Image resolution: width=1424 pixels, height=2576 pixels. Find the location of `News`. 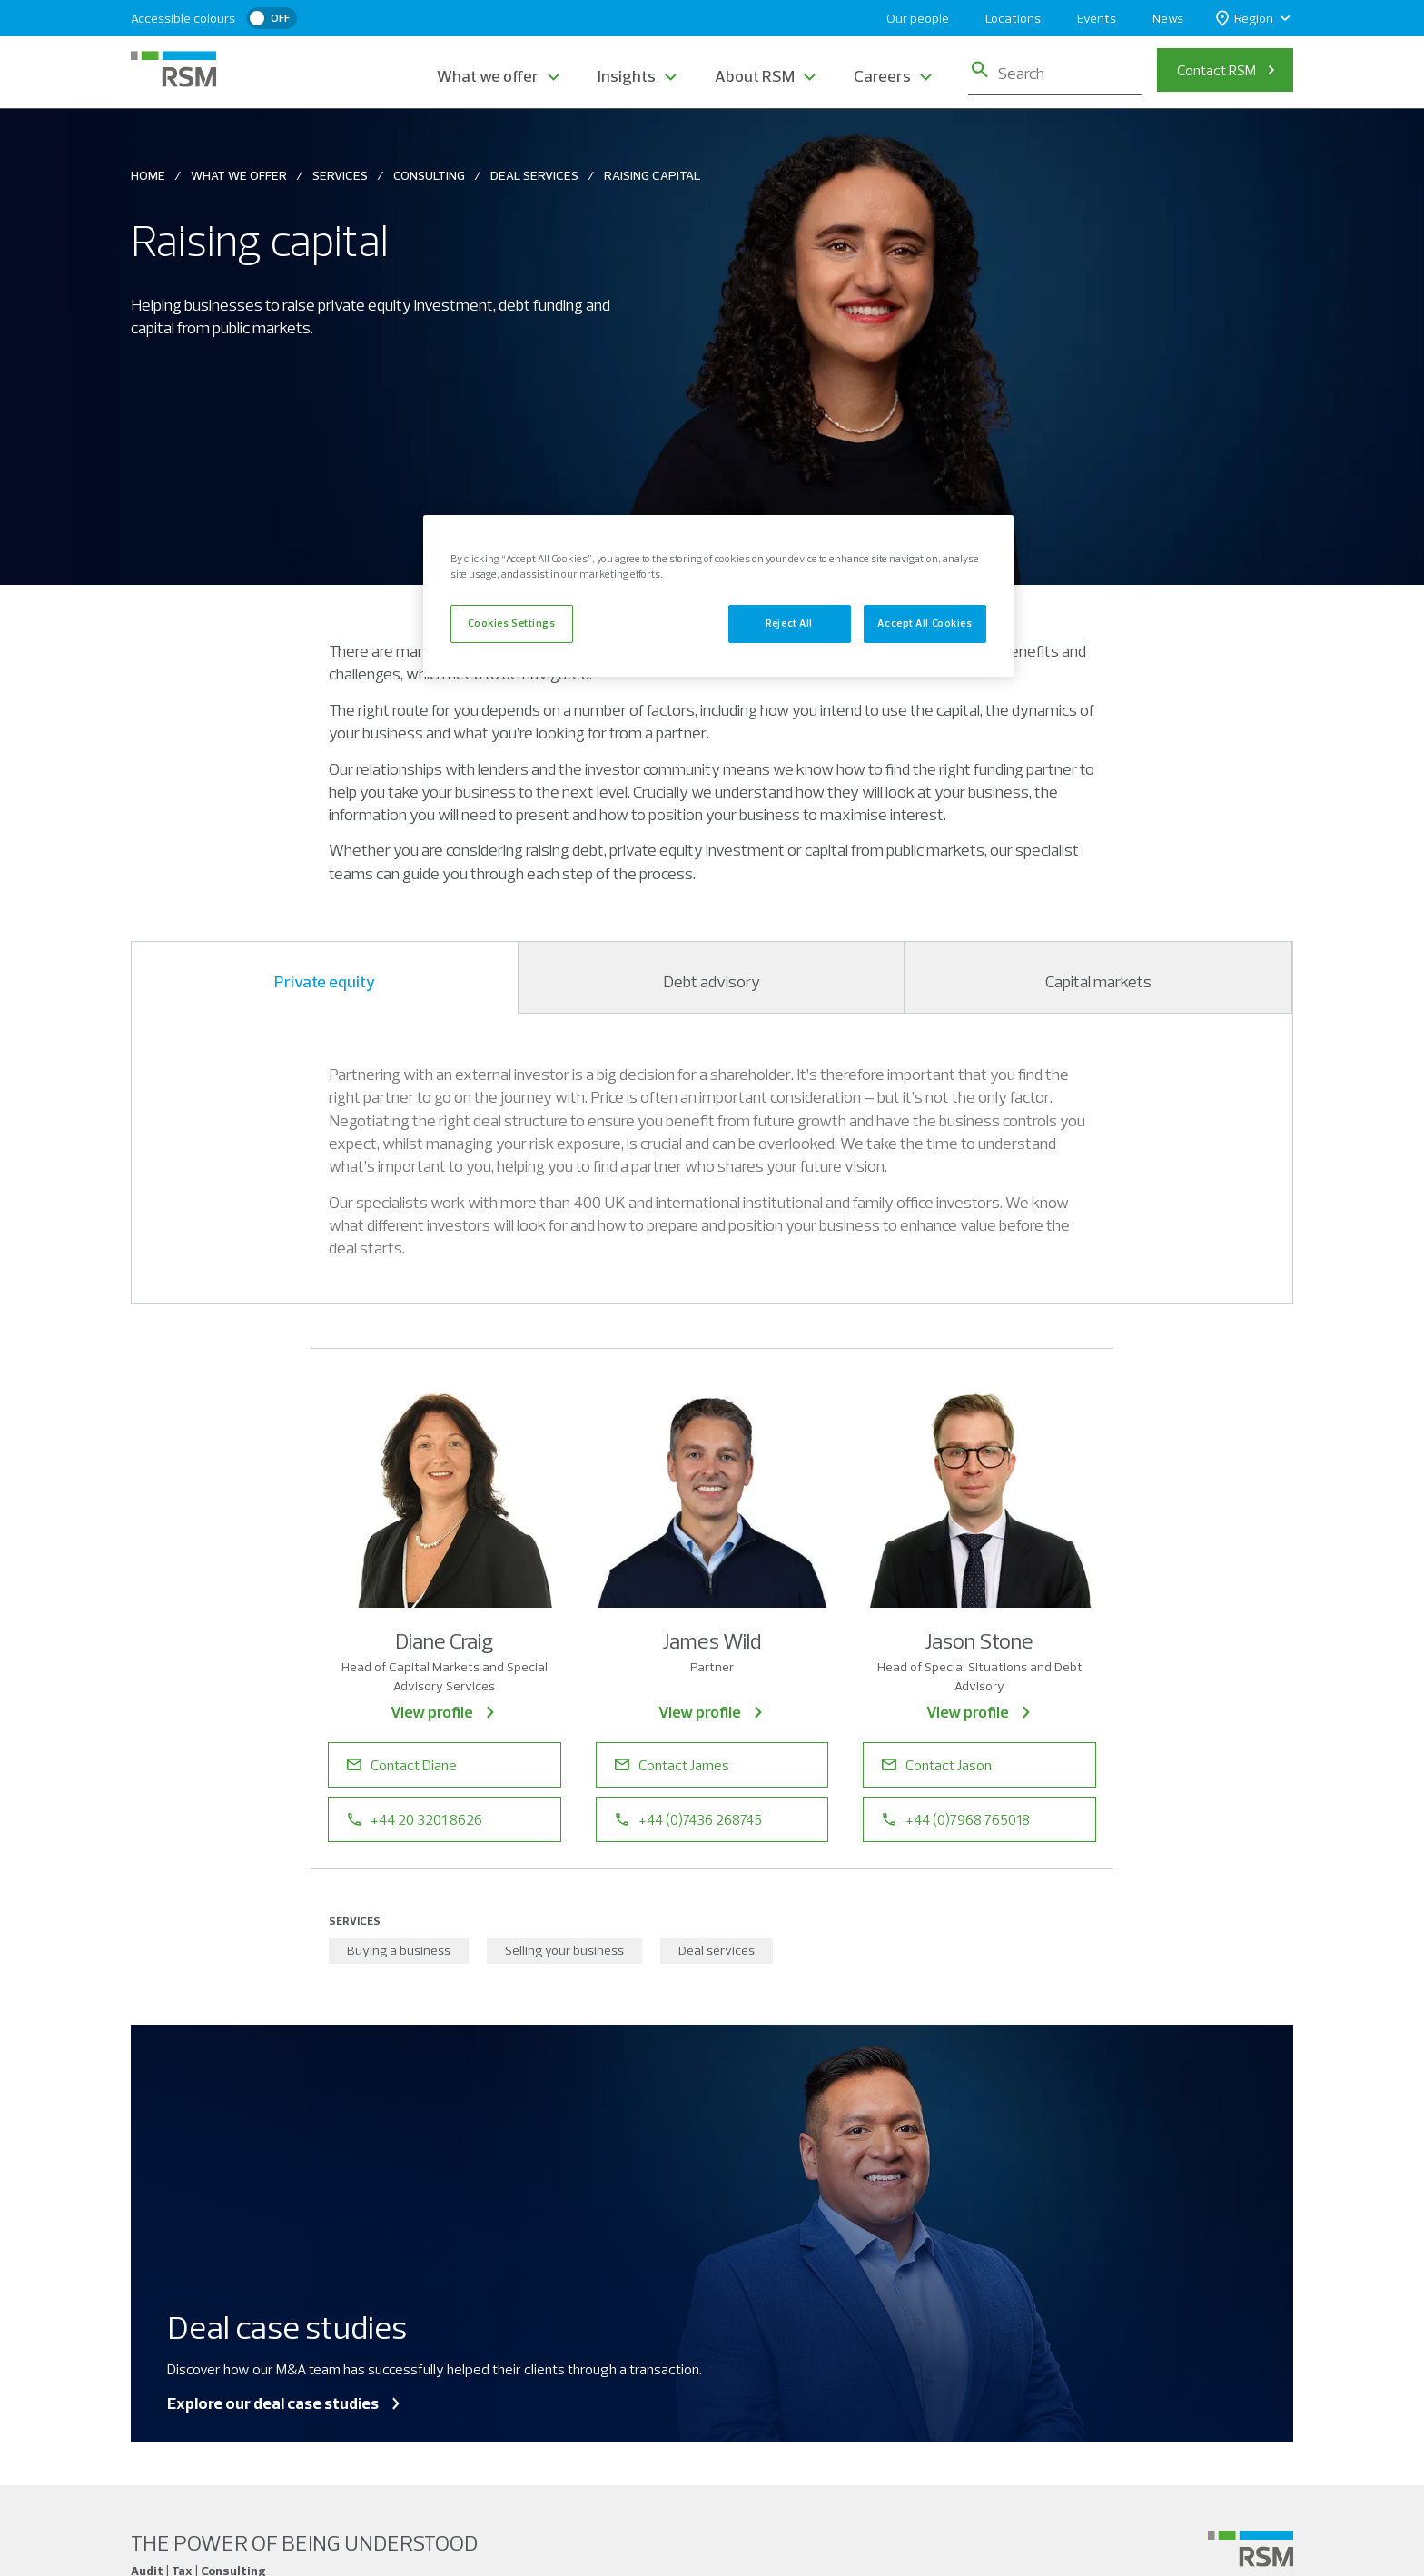

News is located at coordinates (1167, 18).